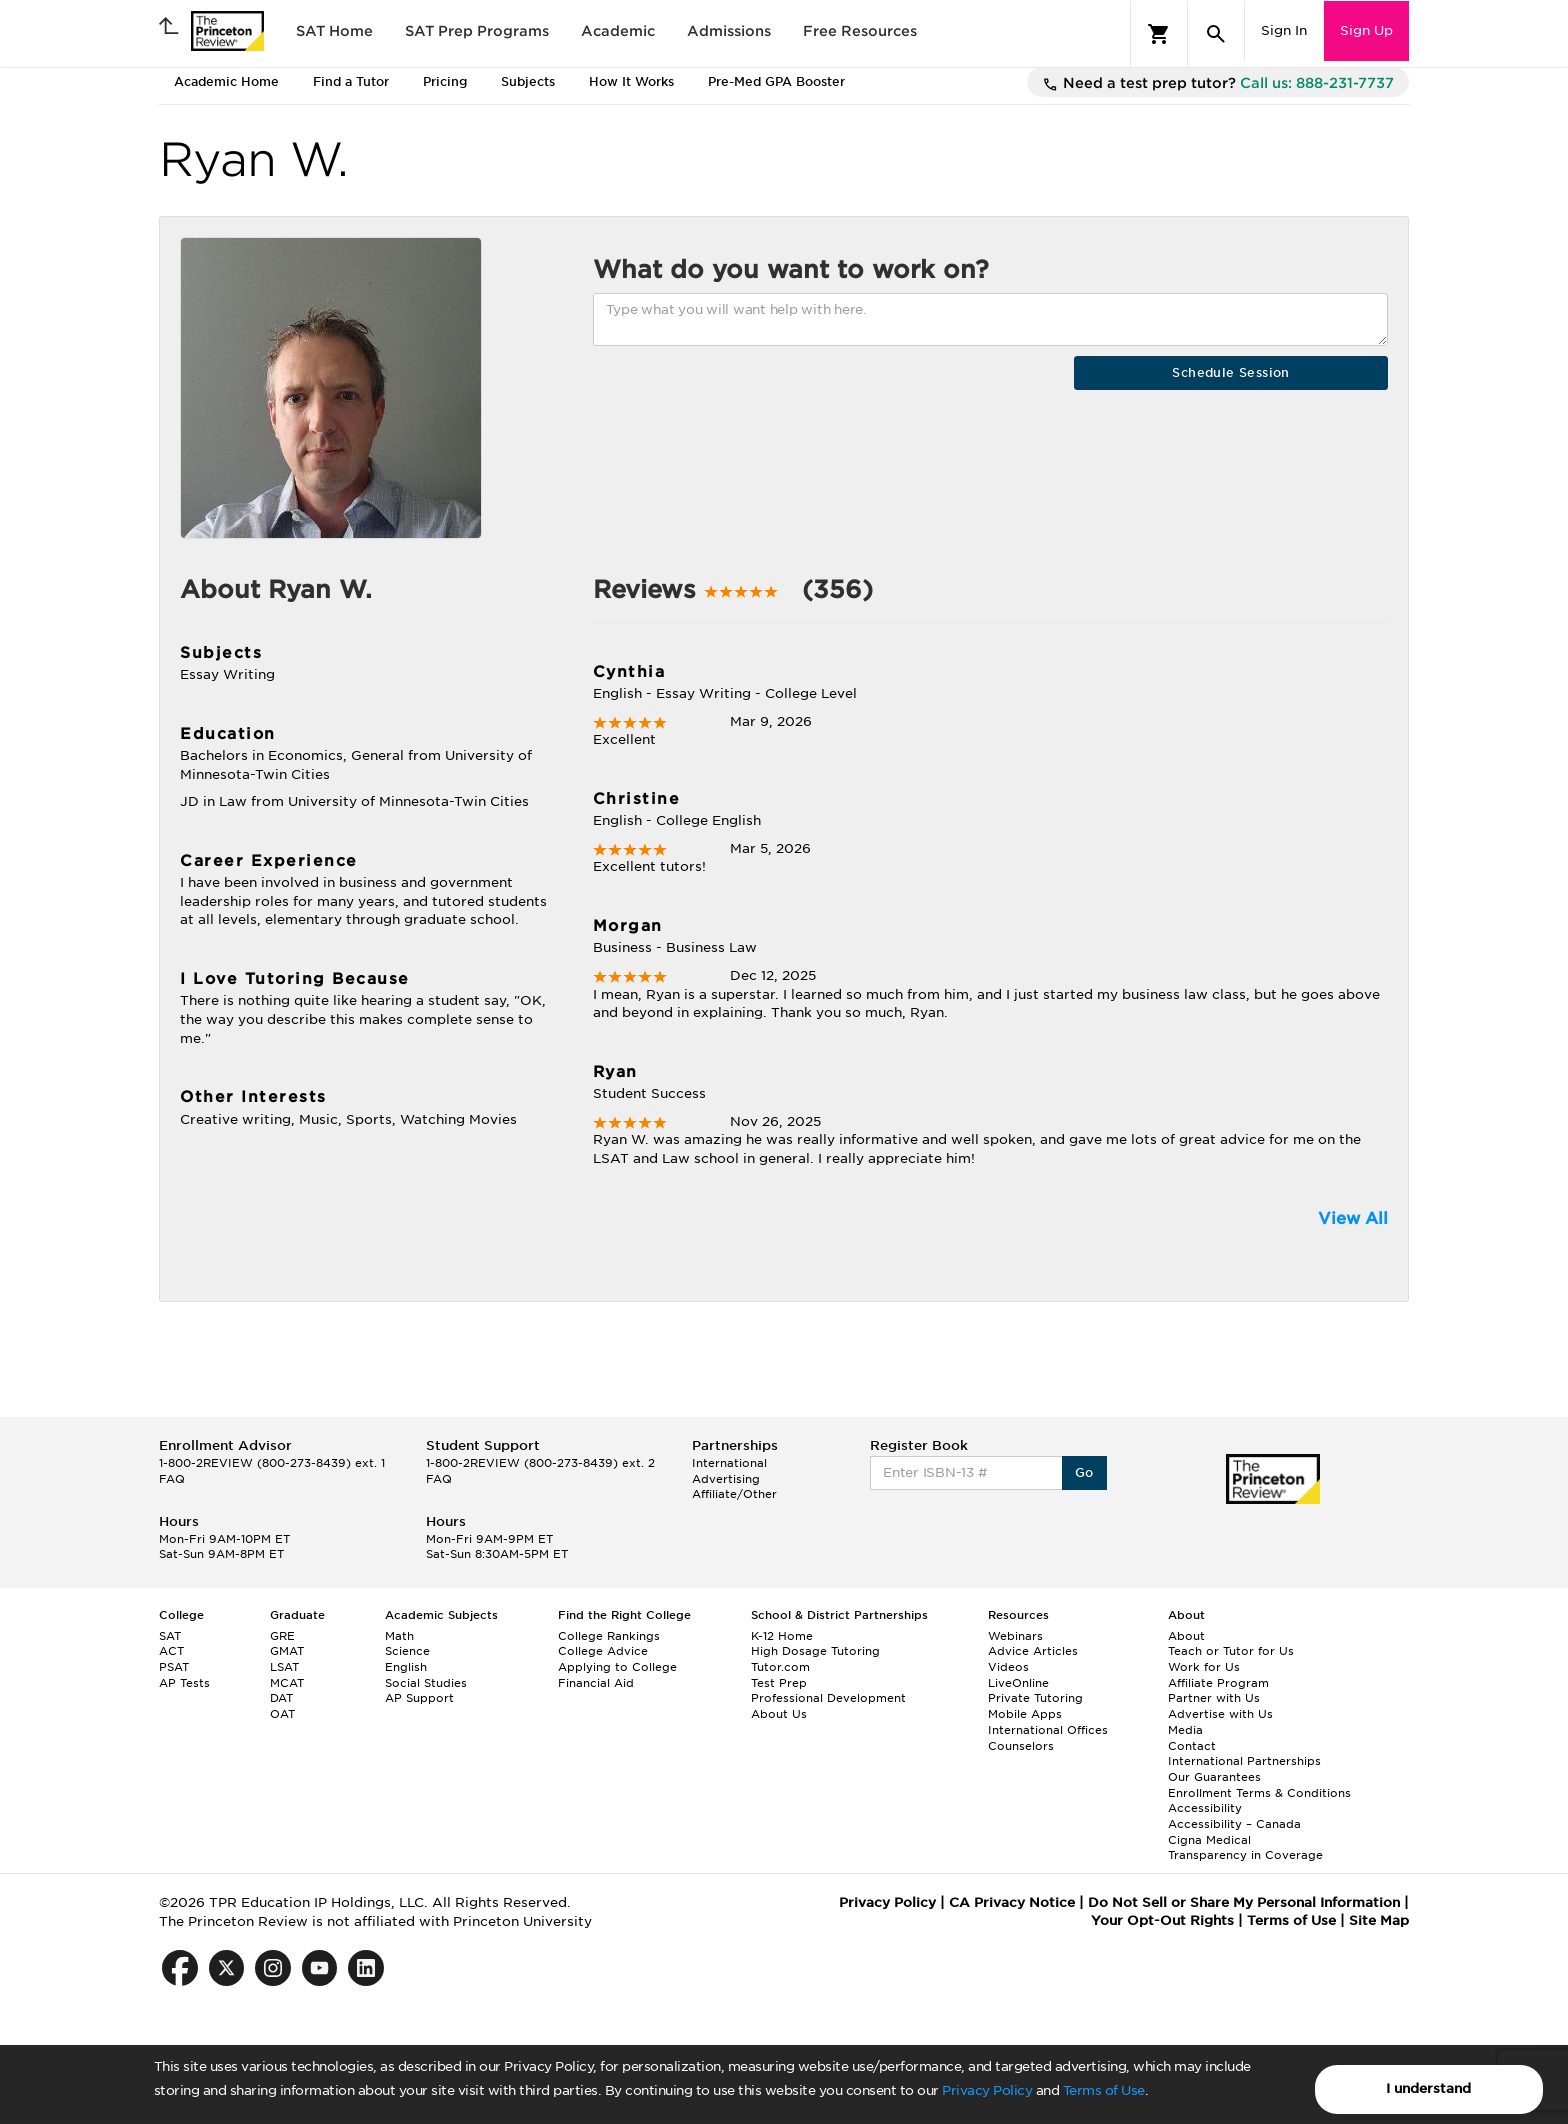 The width and height of the screenshot is (1568, 2124). Describe the element at coordinates (609, 1636) in the screenshot. I see `College Rankings` at that location.